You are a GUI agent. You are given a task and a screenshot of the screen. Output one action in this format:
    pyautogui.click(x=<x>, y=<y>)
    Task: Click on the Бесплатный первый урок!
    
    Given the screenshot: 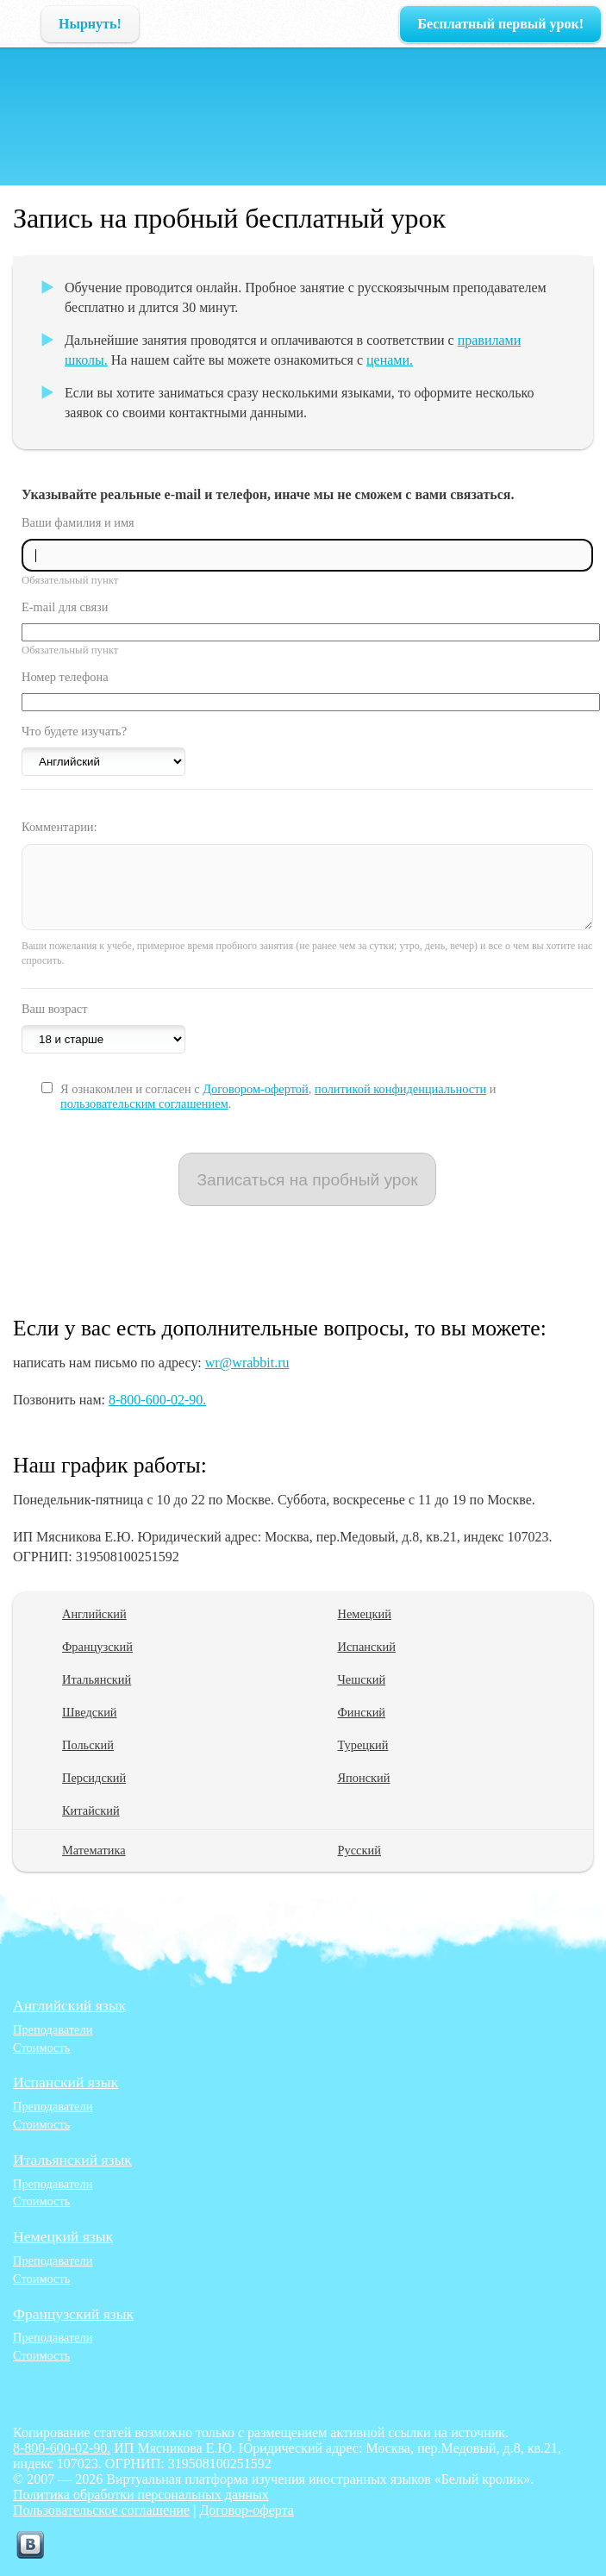 What is the action you would take?
    pyautogui.click(x=500, y=23)
    